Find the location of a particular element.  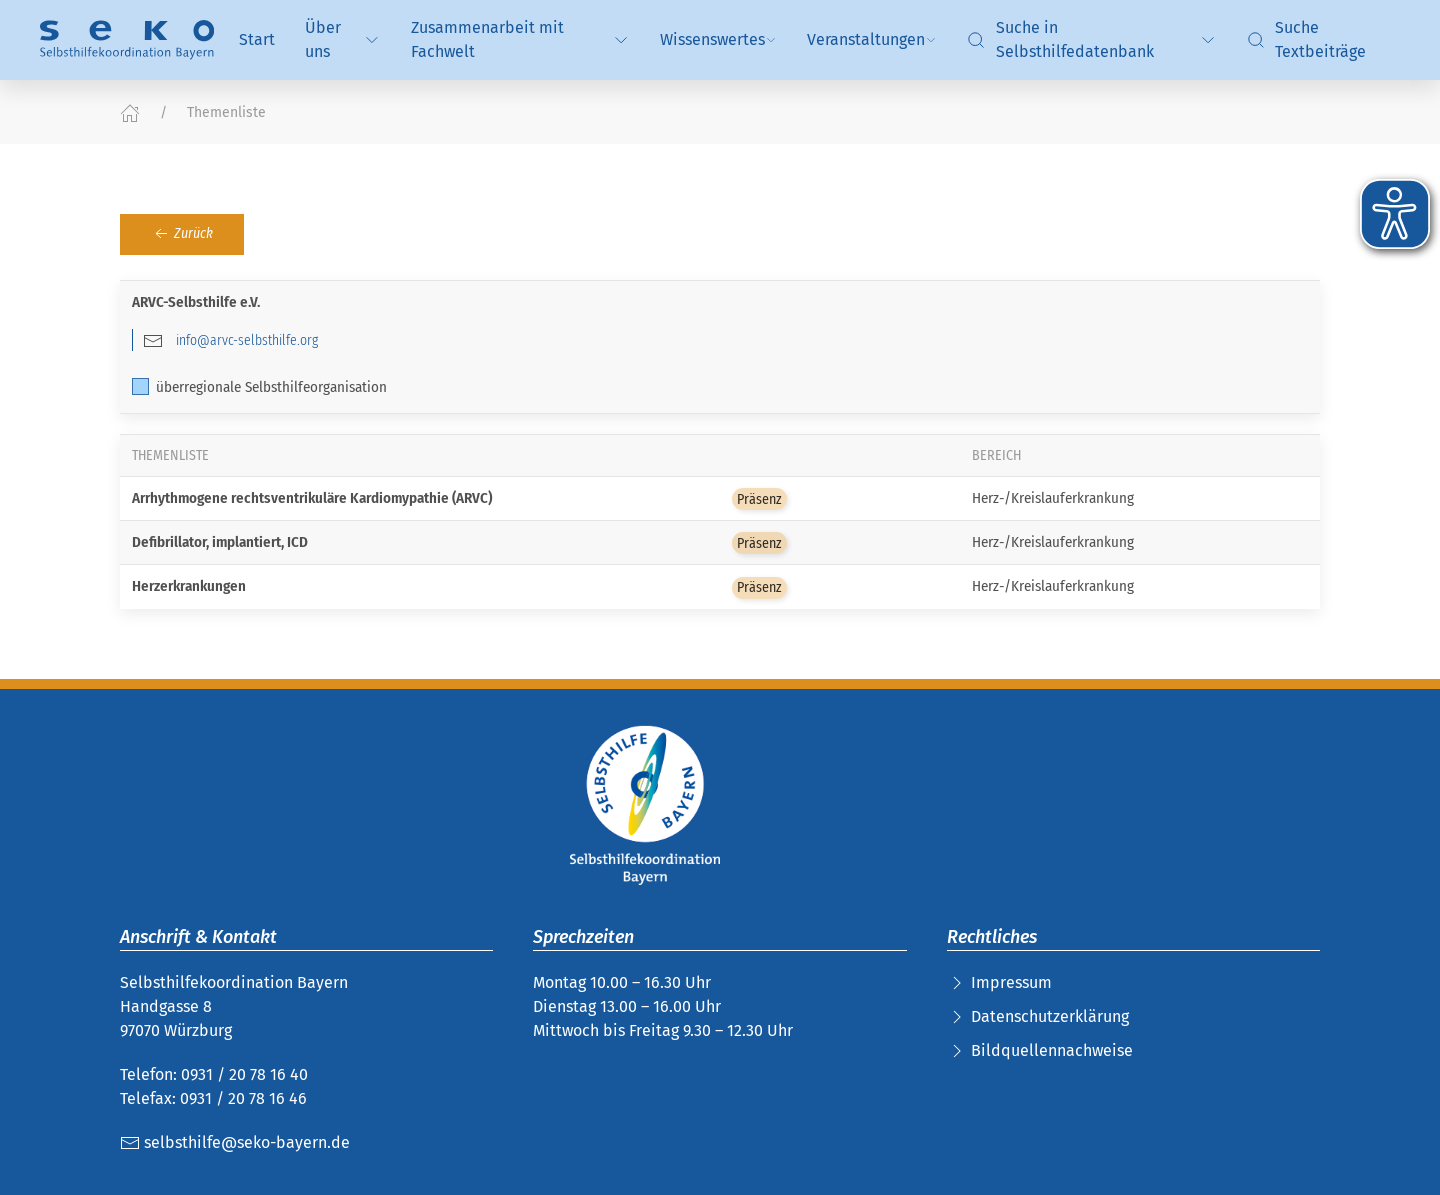

Bildquellennachweise is located at coordinates (1052, 1050).